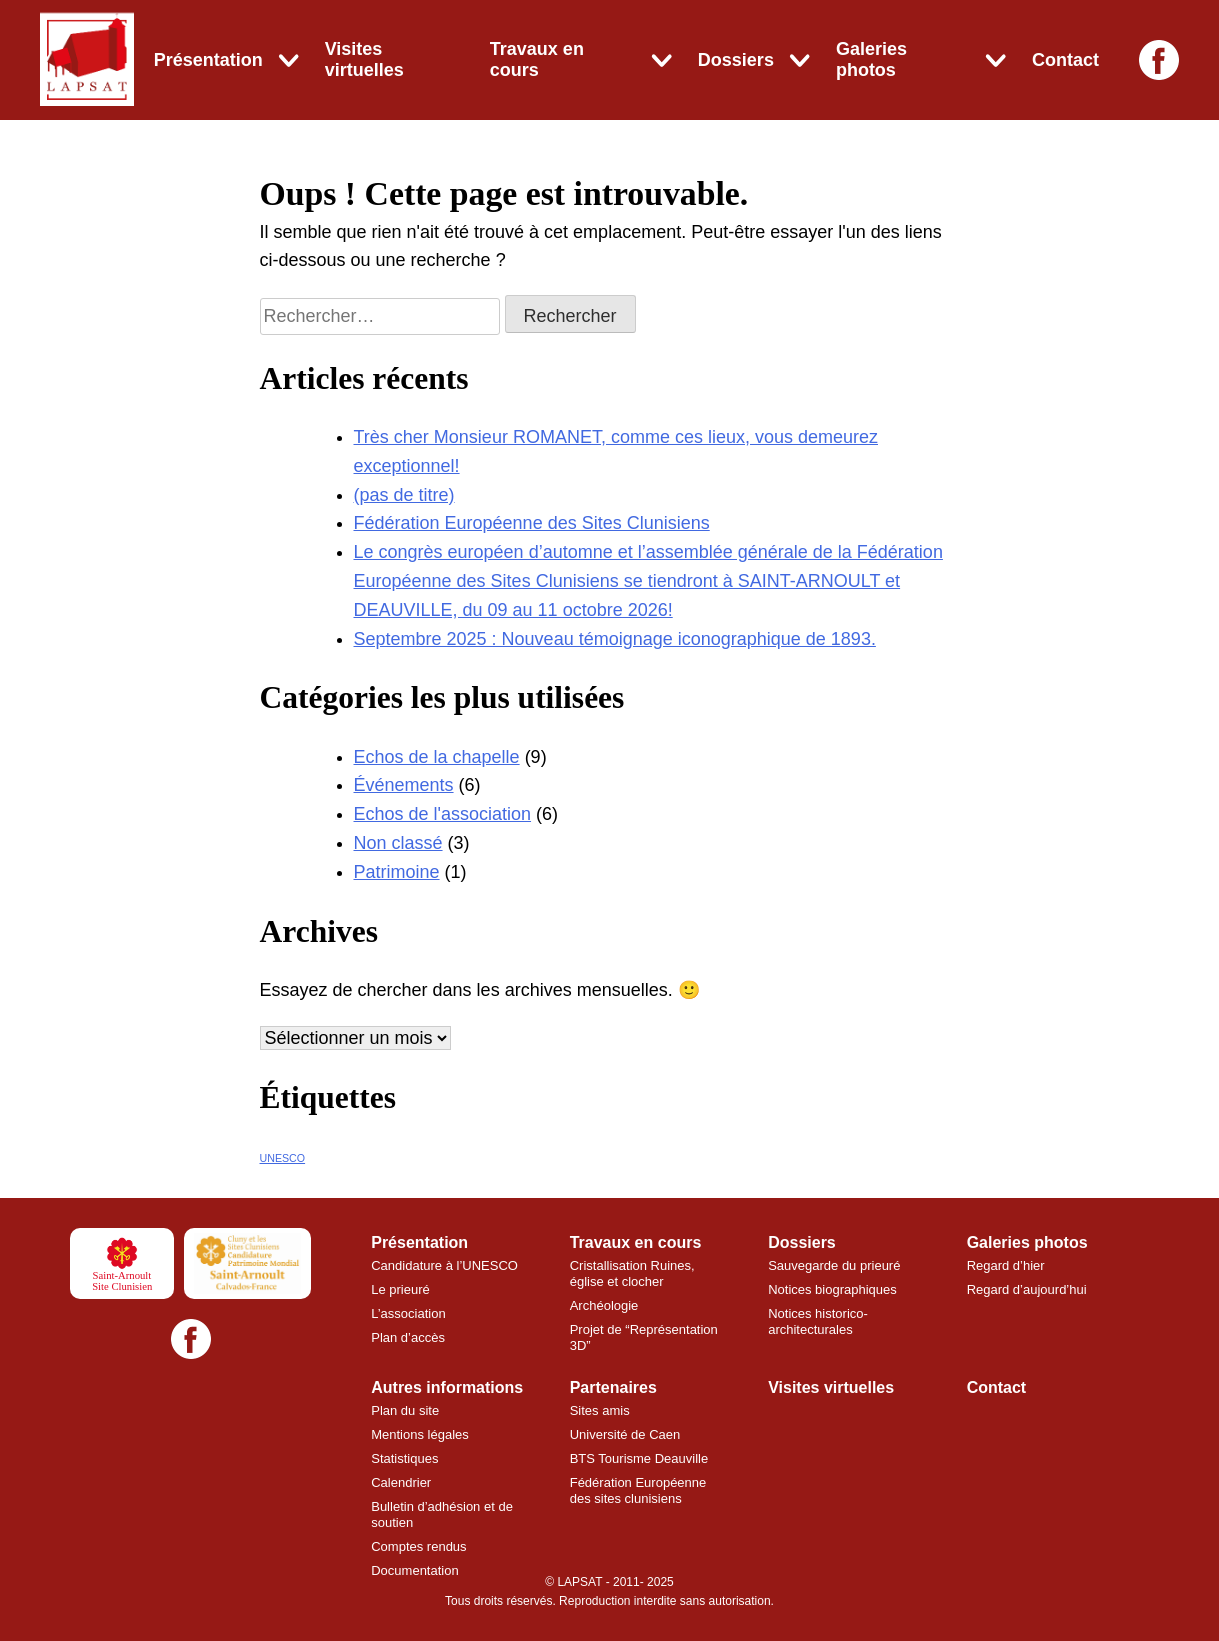  Describe the element at coordinates (437, 757) in the screenshot. I see `Echos de la chapelle` at that location.